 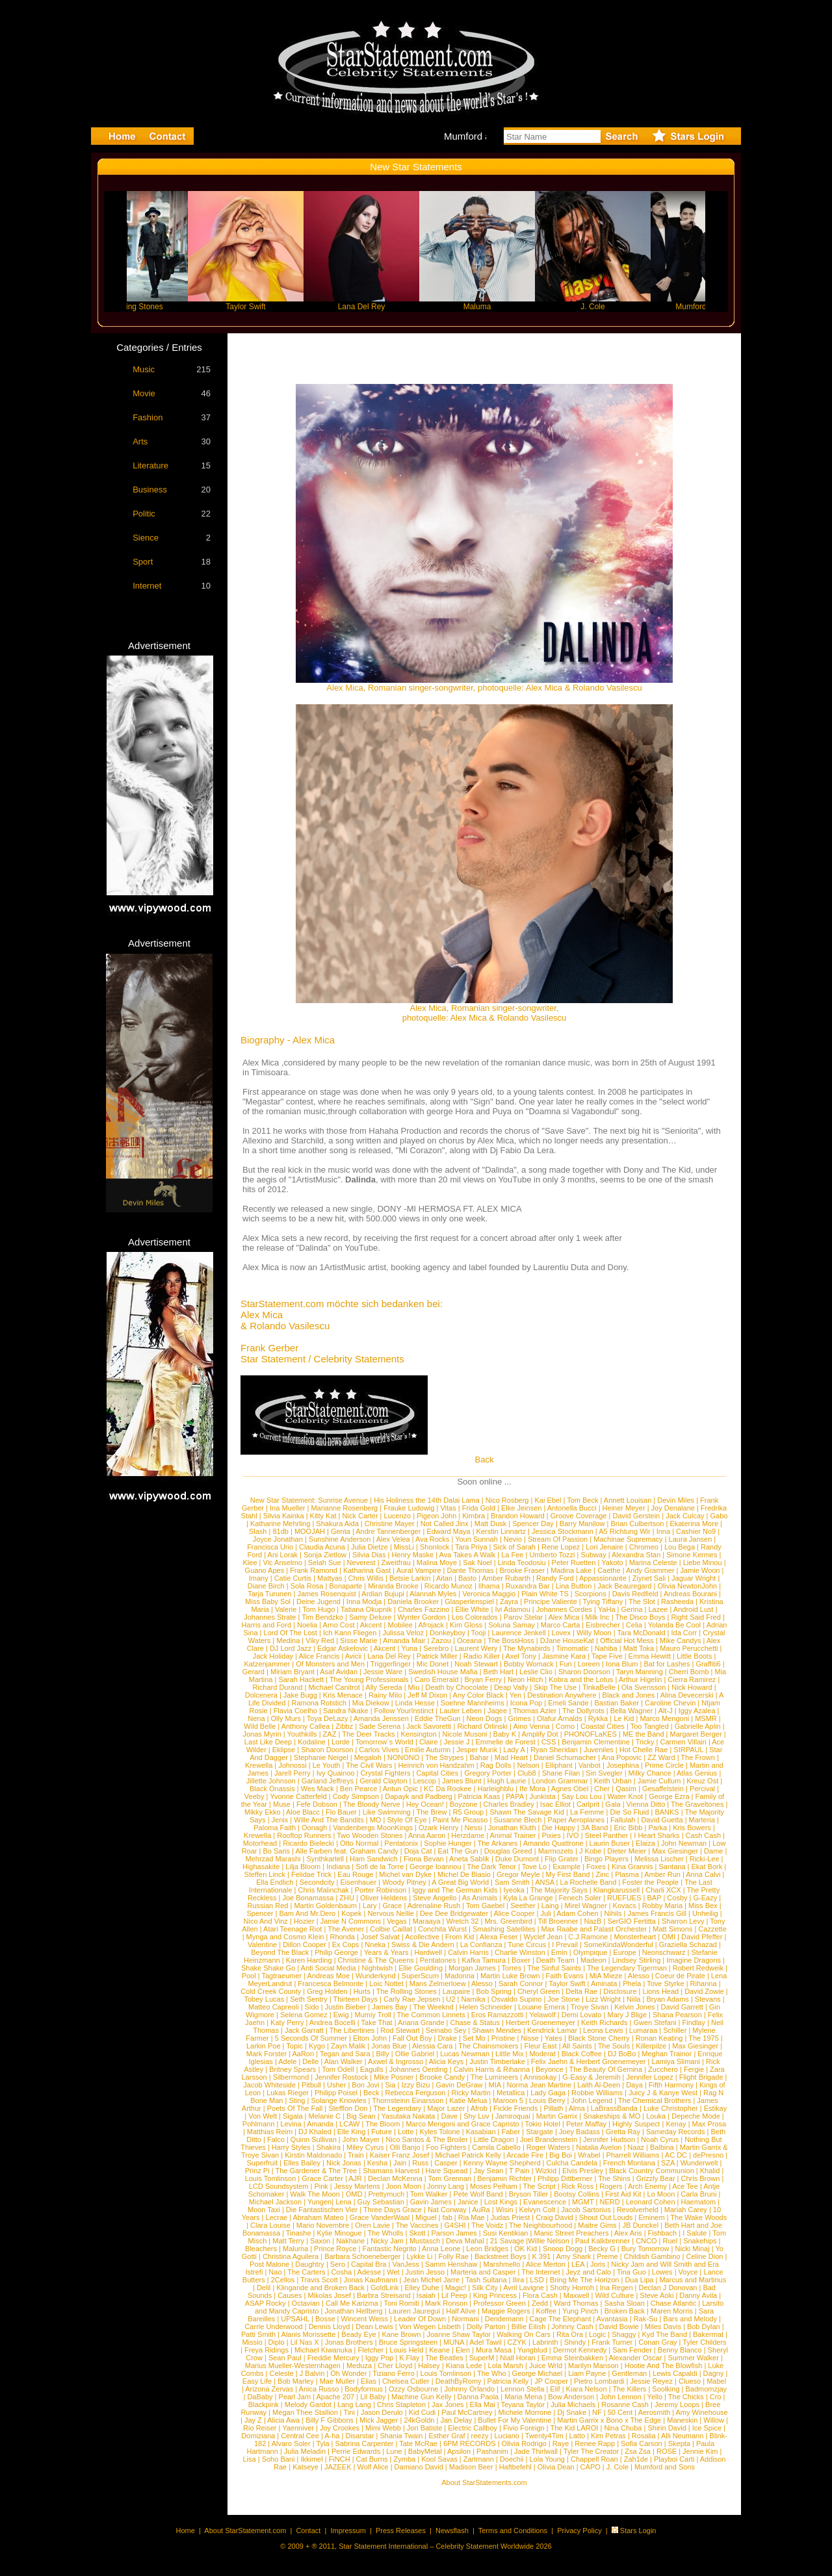 I want to click on Kaiser Franz Josef, so click(x=400, y=2155).